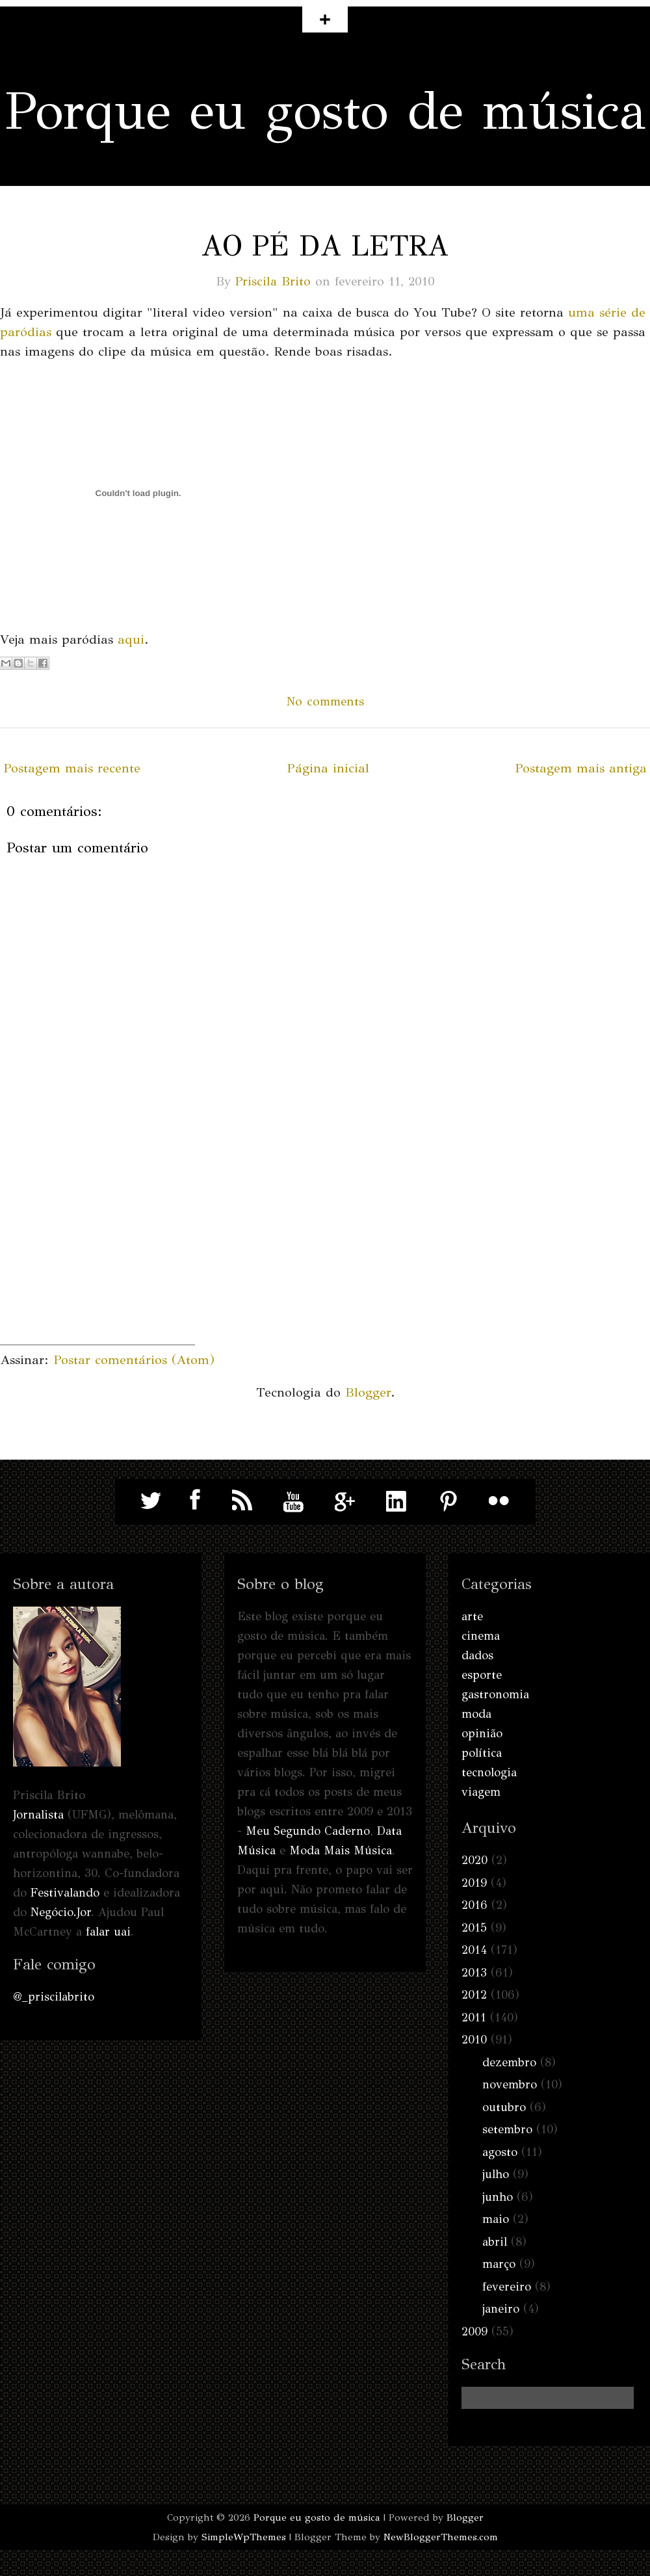 The image size is (650, 2576). What do you see at coordinates (474, 1995) in the screenshot?
I see `2012` at bounding box center [474, 1995].